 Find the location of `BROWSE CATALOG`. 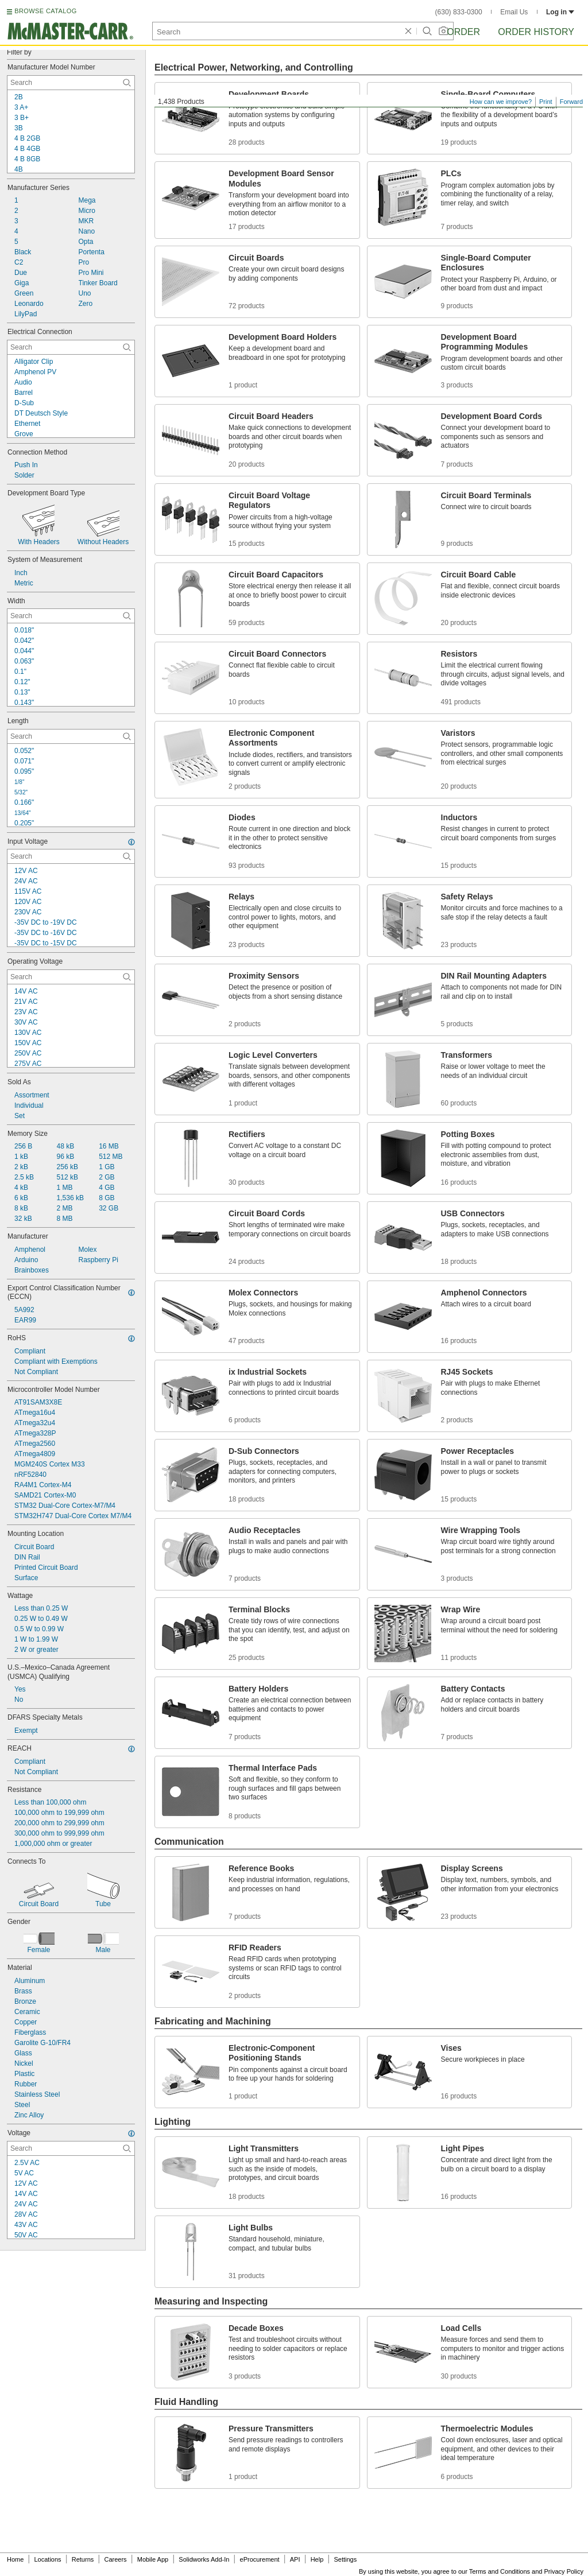

BROWSE CATALOG is located at coordinates (45, 10).